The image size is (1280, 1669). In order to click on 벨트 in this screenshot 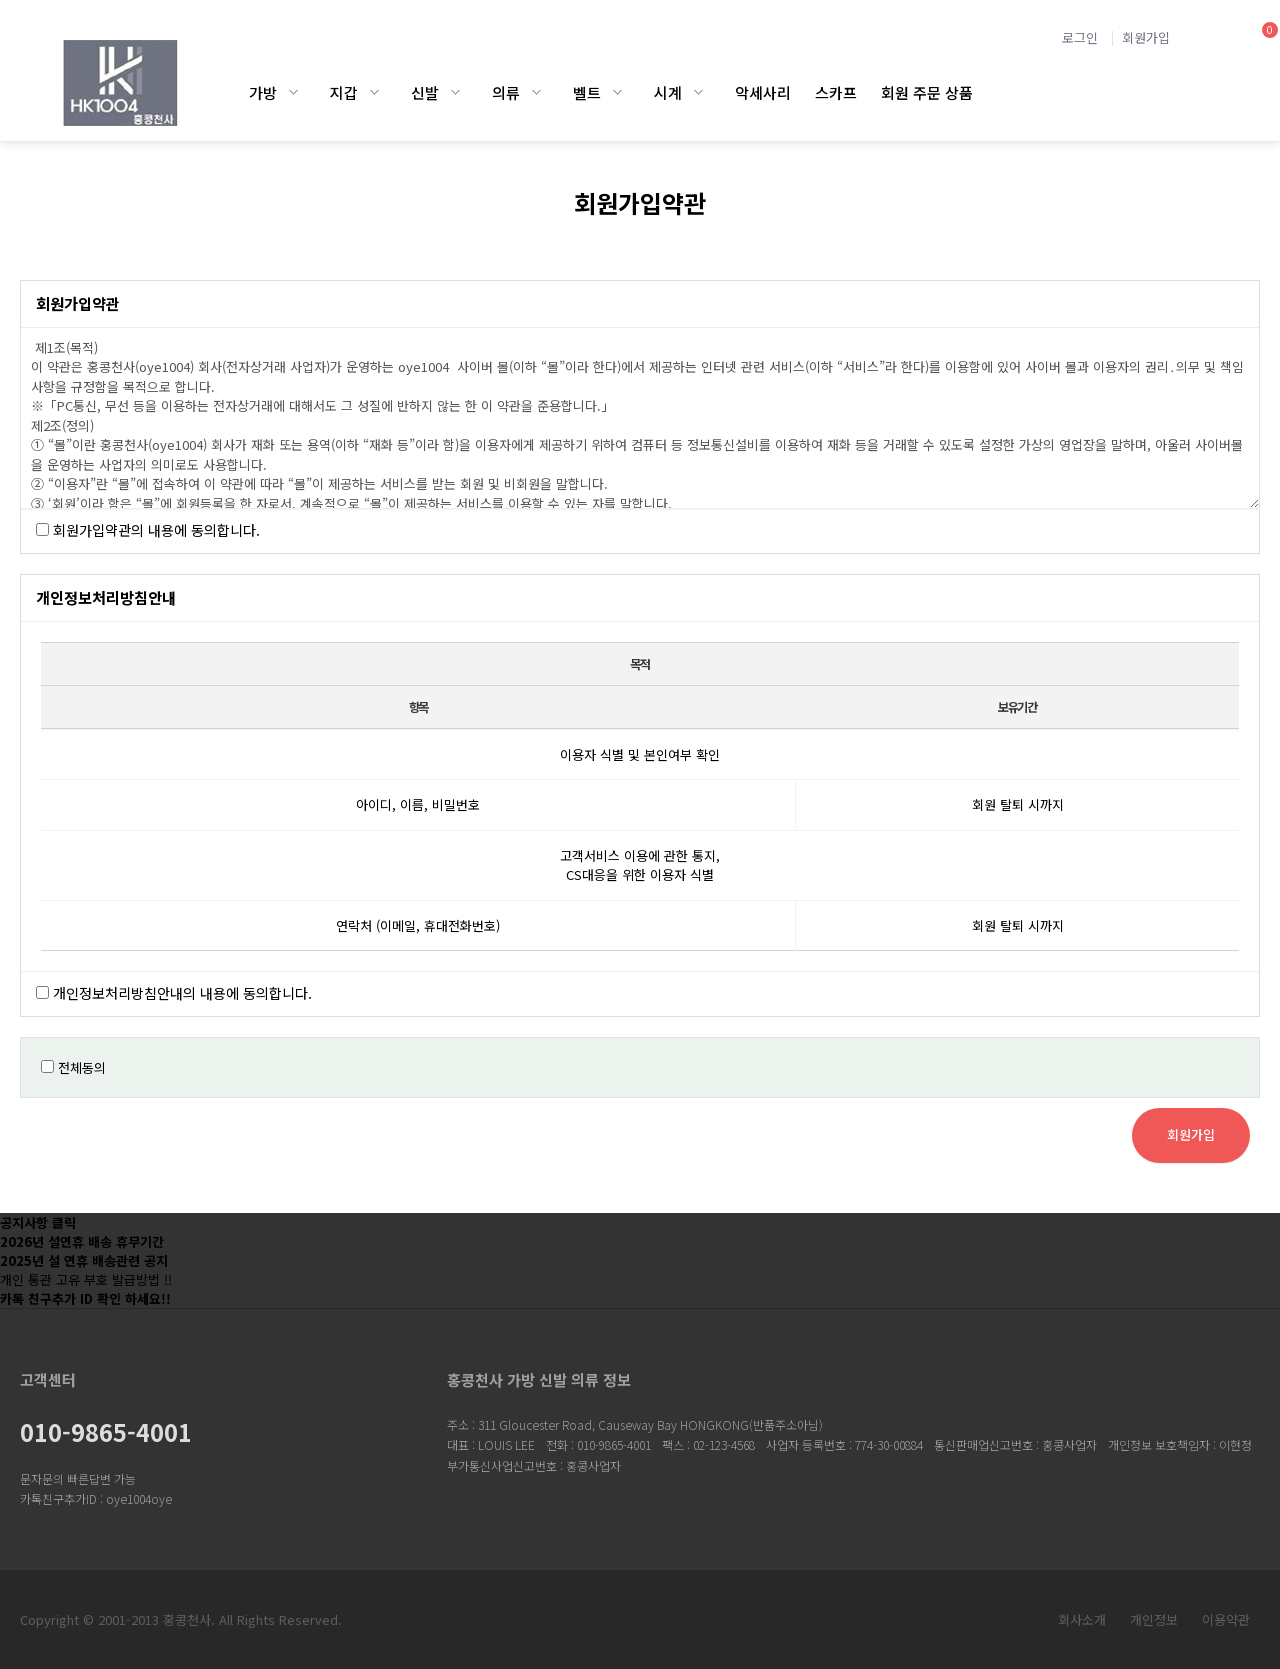, I will do `click(587, 92)`.